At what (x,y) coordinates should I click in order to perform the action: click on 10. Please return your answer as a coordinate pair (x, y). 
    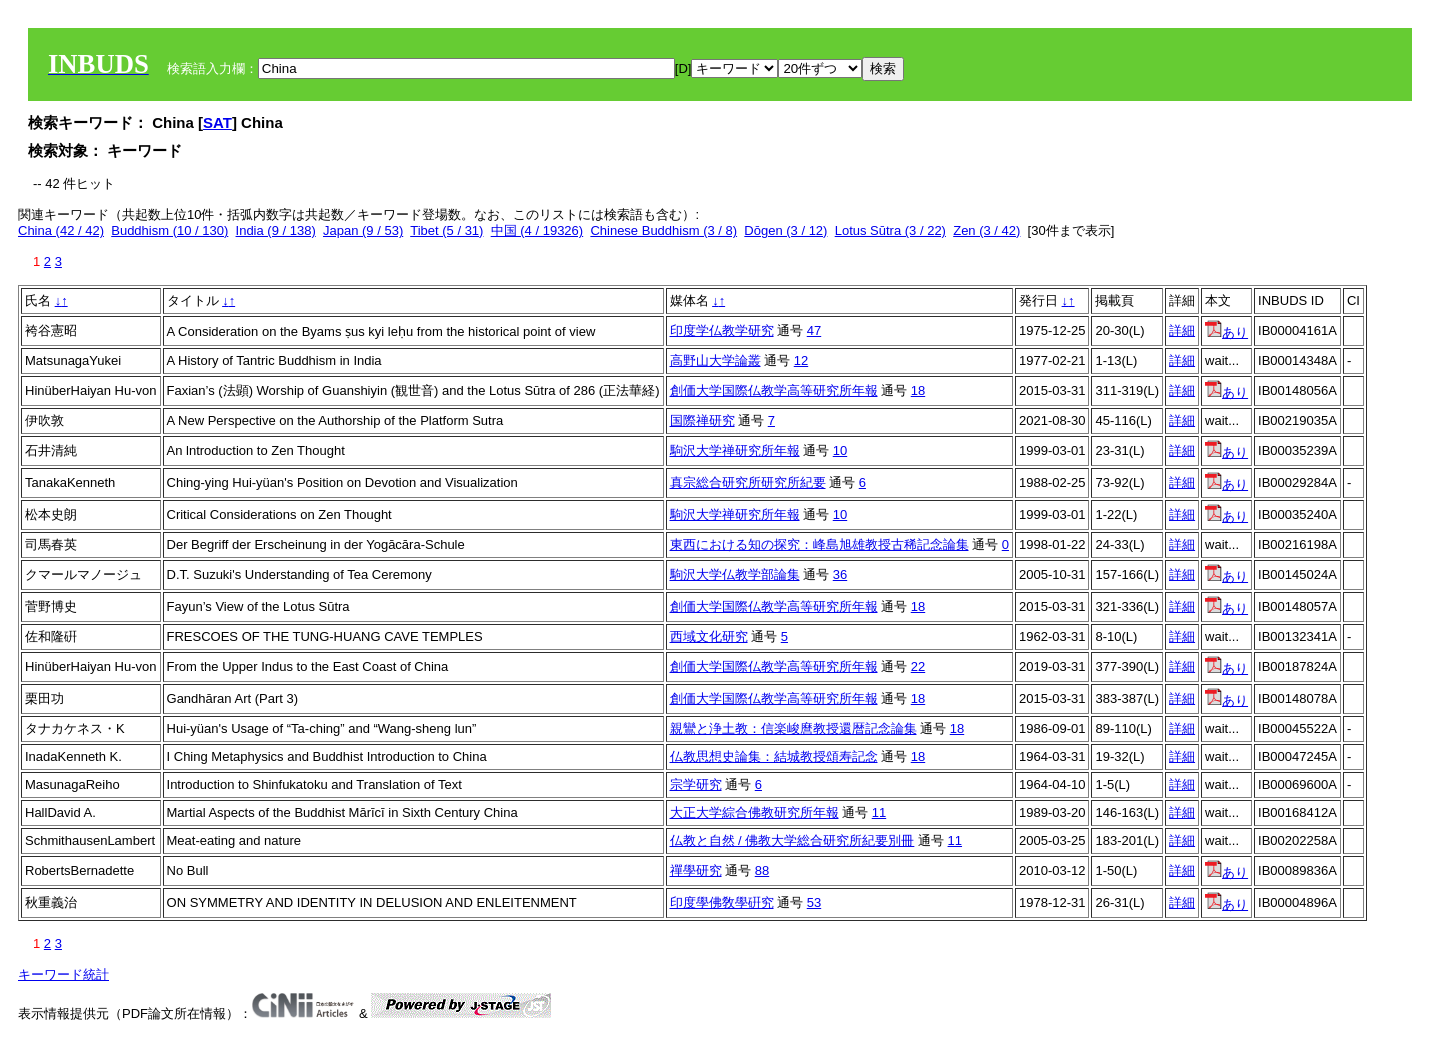
    Looking at the image, I should click on (840, 450).